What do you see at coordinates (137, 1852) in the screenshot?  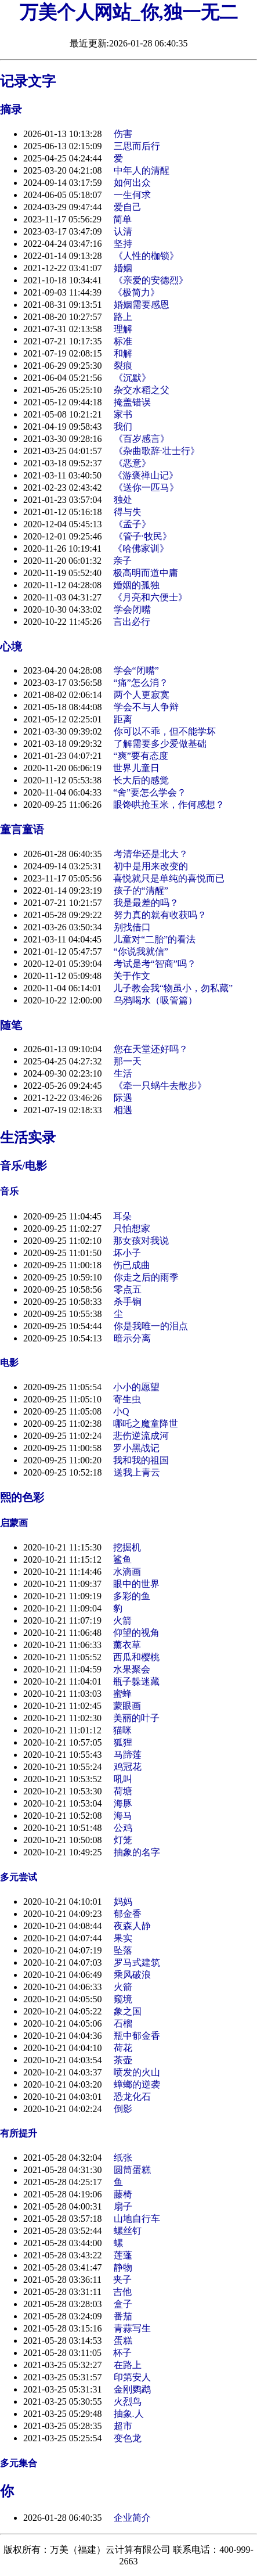 I see `抽象的名字` at bounding box center [137, 1852].